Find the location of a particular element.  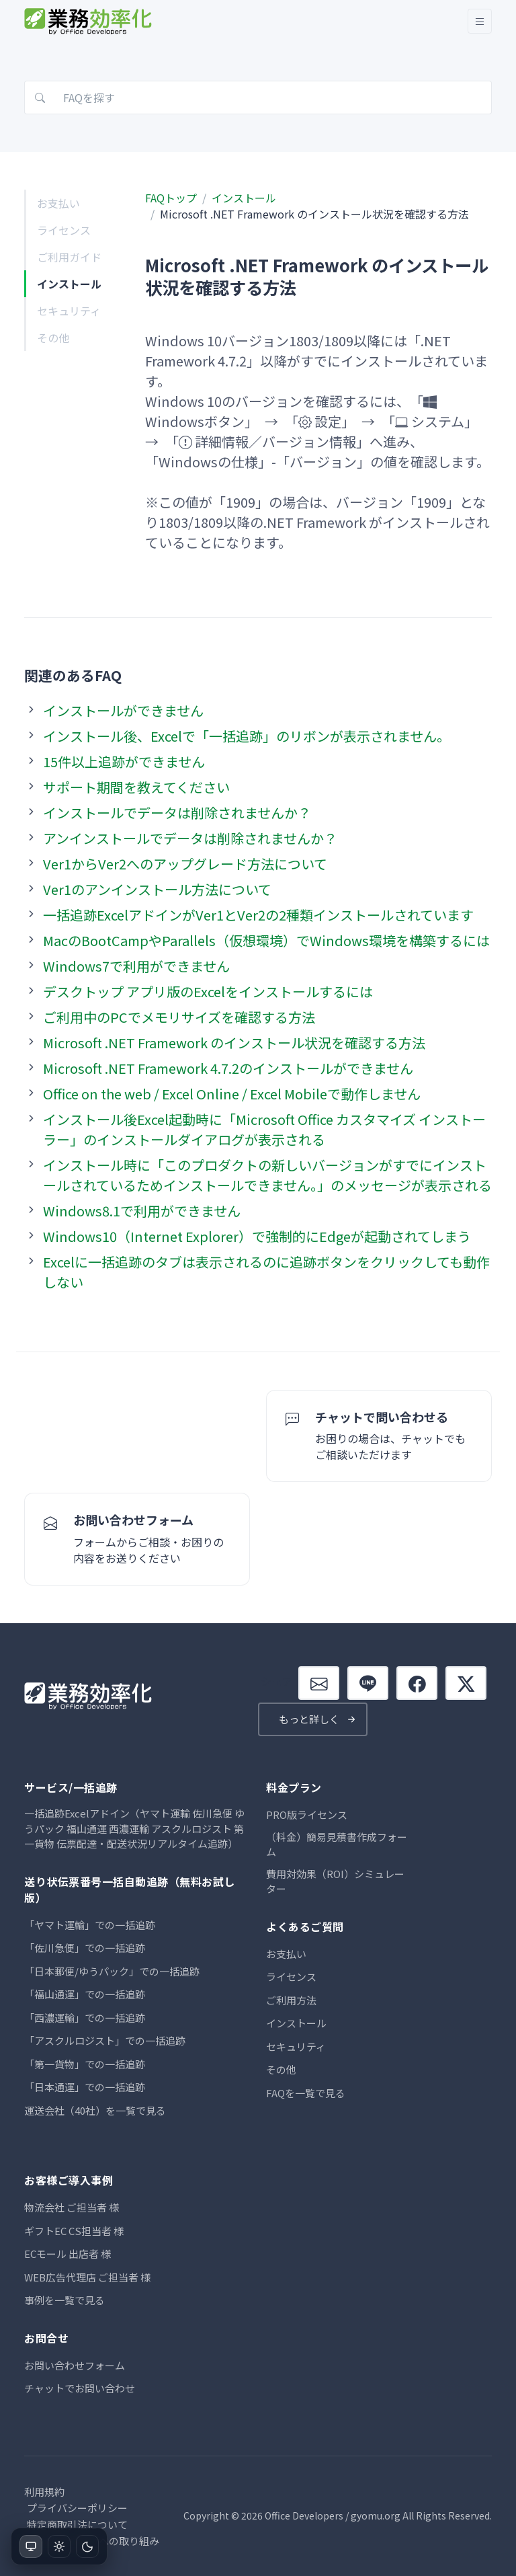

ライセンス is located at coordinates (64, 230).